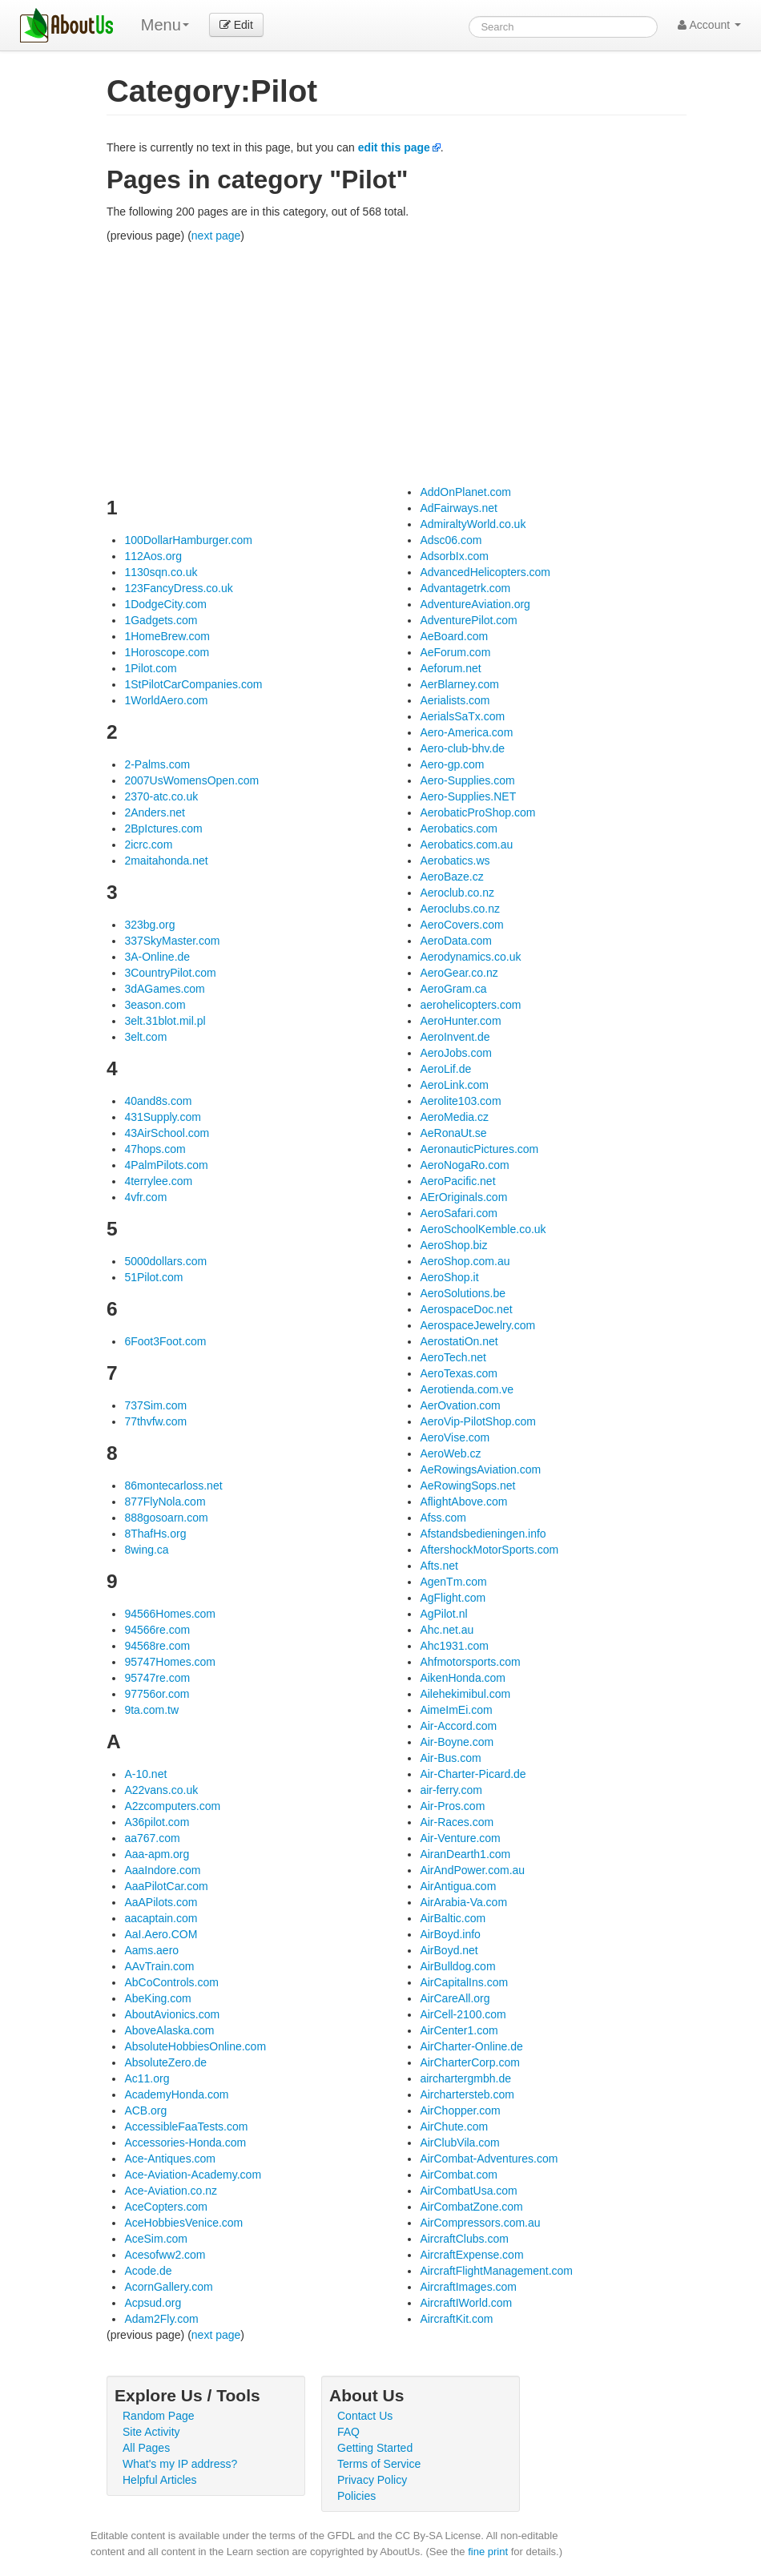  What do you see at coordinates (151, 1838) in the screenshot?
I see `aa767.com` at bounding box center [151, 1838].